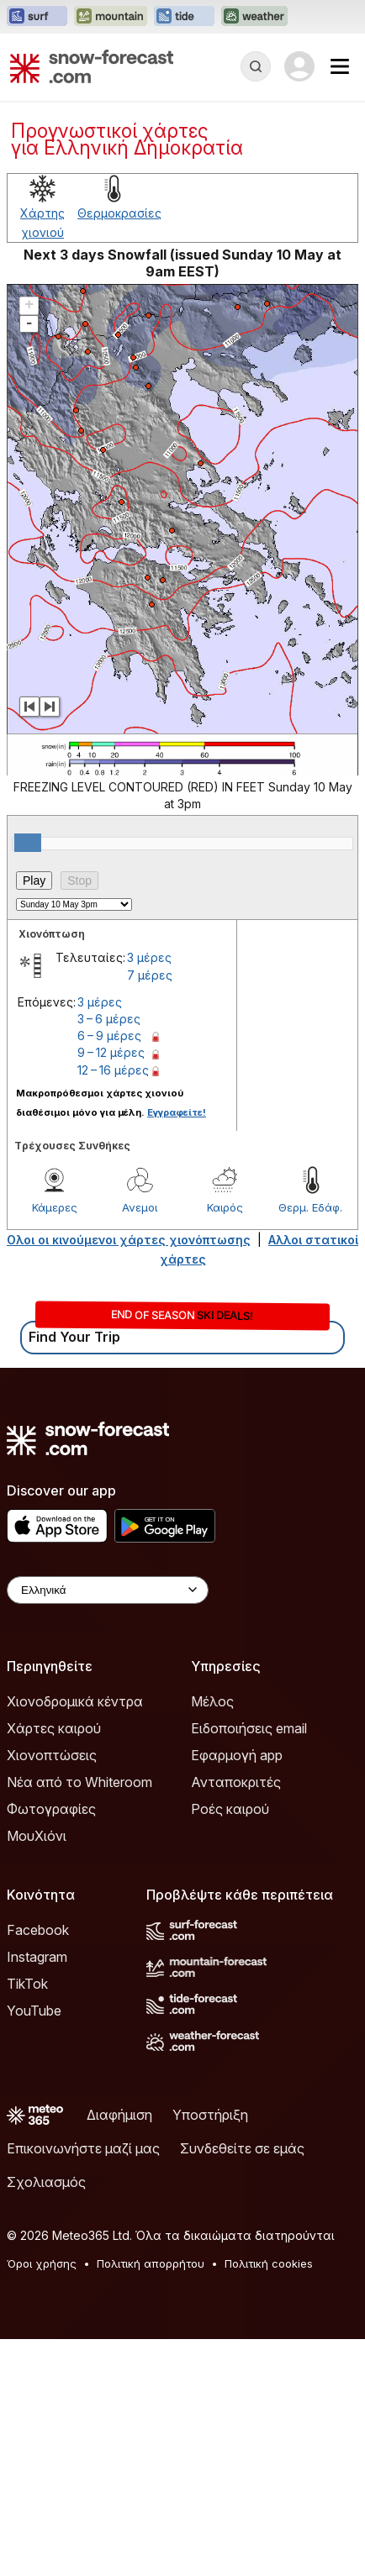 This screenshot has width=365, height=2576. I want to click on Όροι χρήσης, so click(42, 2263).